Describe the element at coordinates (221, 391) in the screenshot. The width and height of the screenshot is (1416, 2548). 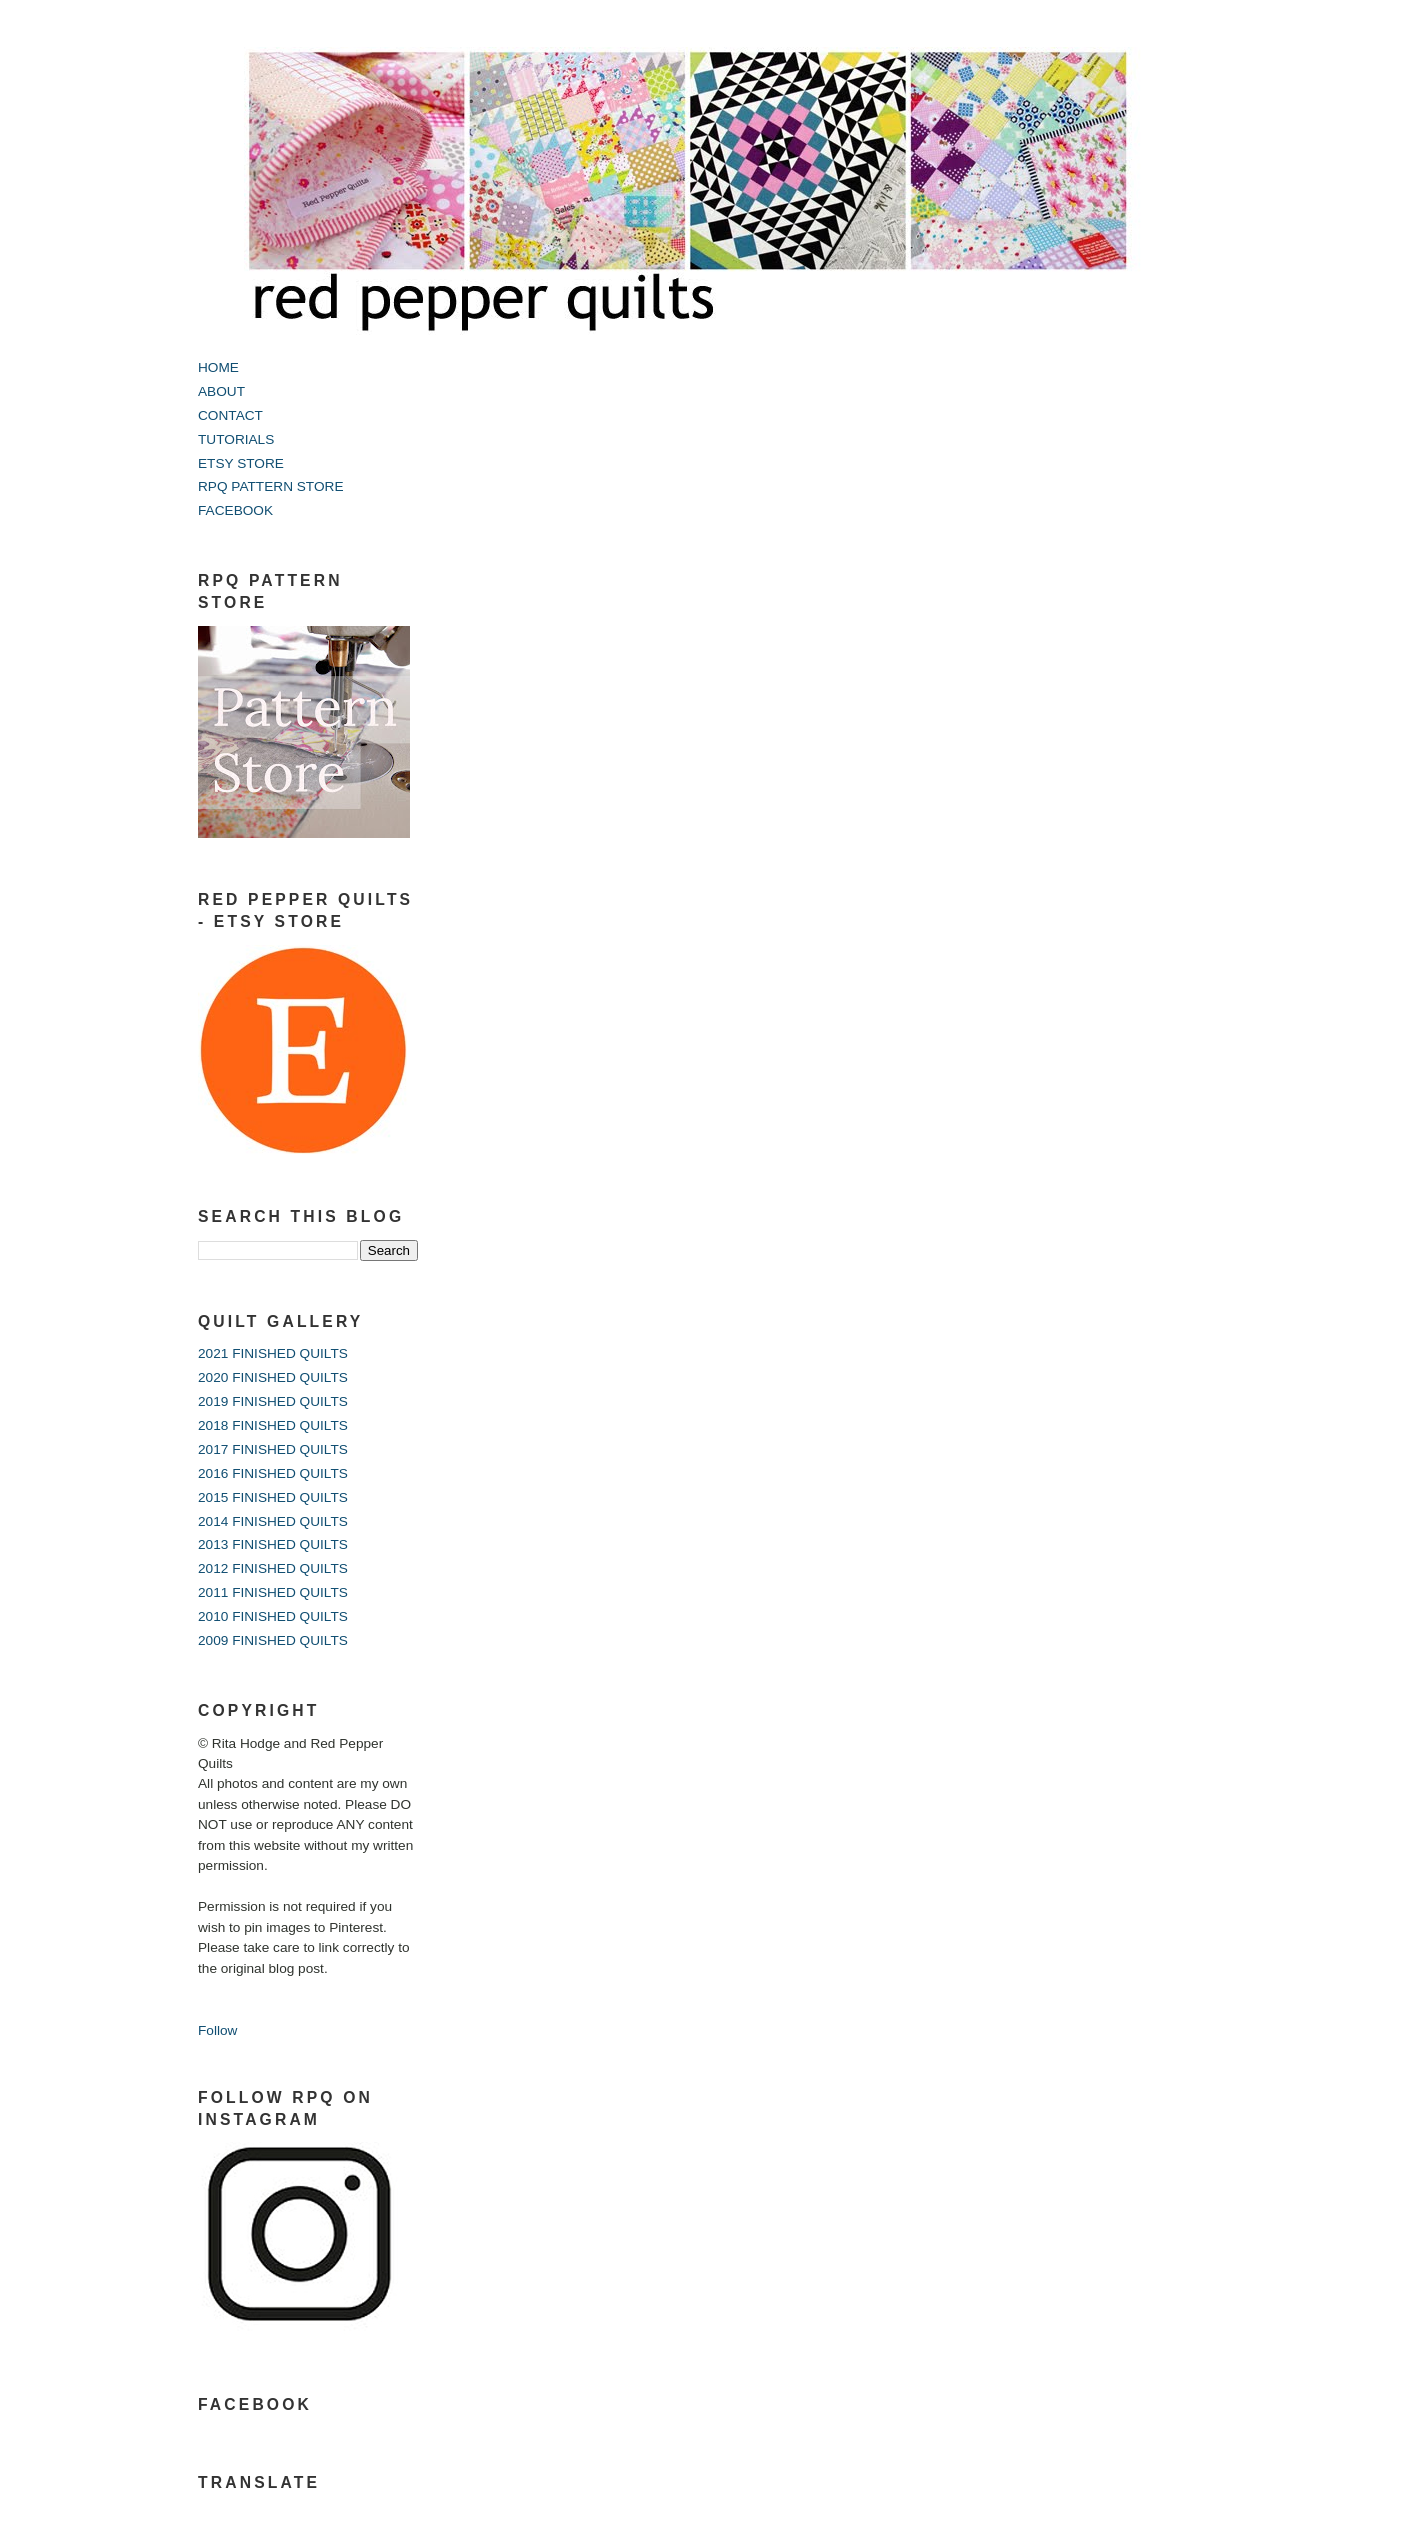
I see `ABOUT` at that location.